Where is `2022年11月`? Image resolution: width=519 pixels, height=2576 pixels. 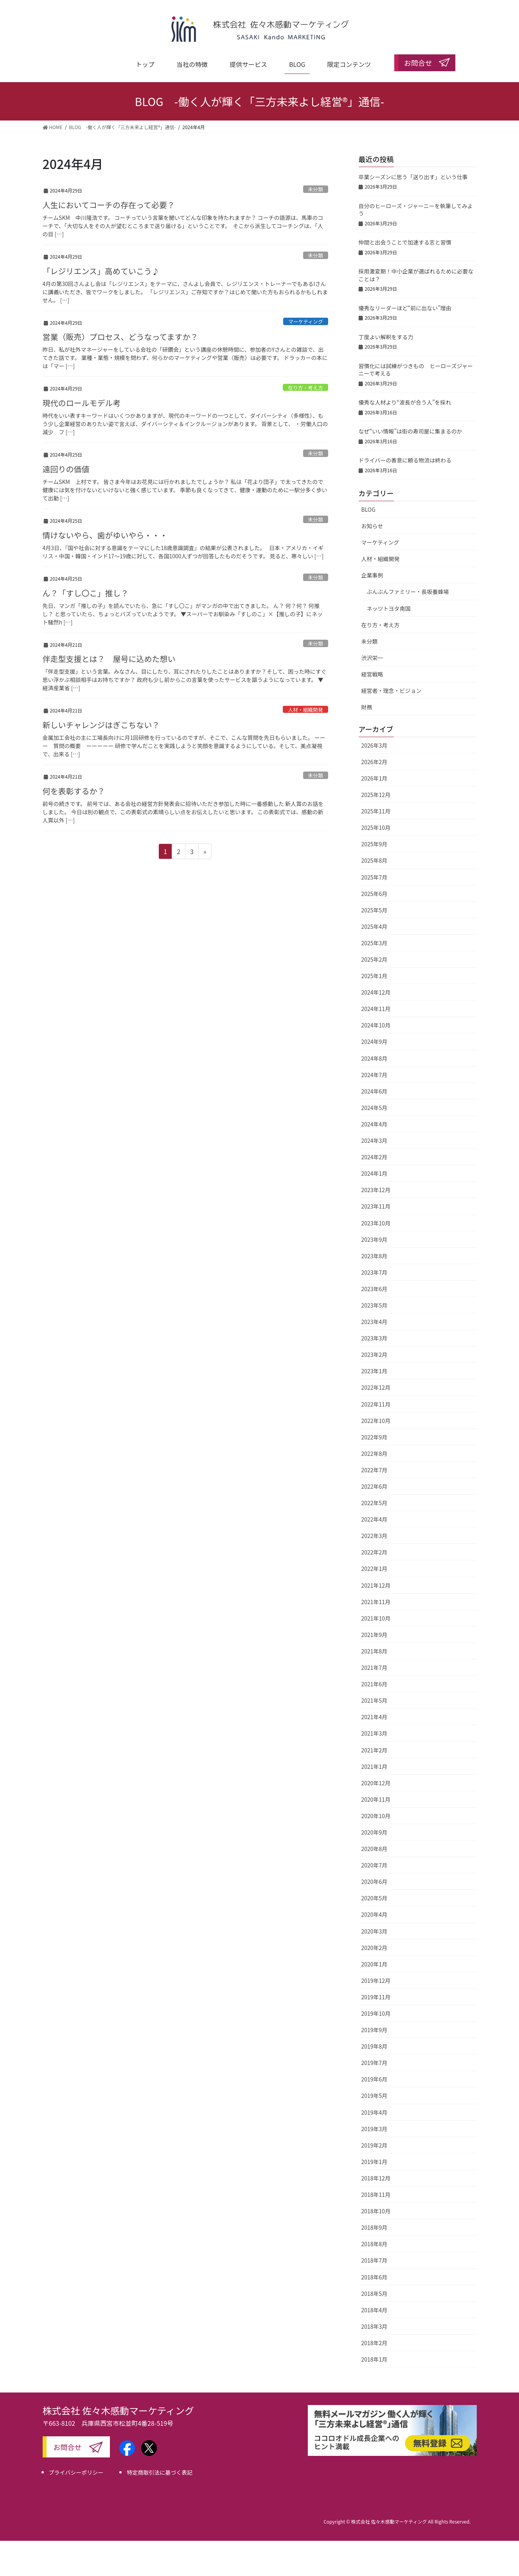 2022年11月 is located at coordinates (376, 1404).